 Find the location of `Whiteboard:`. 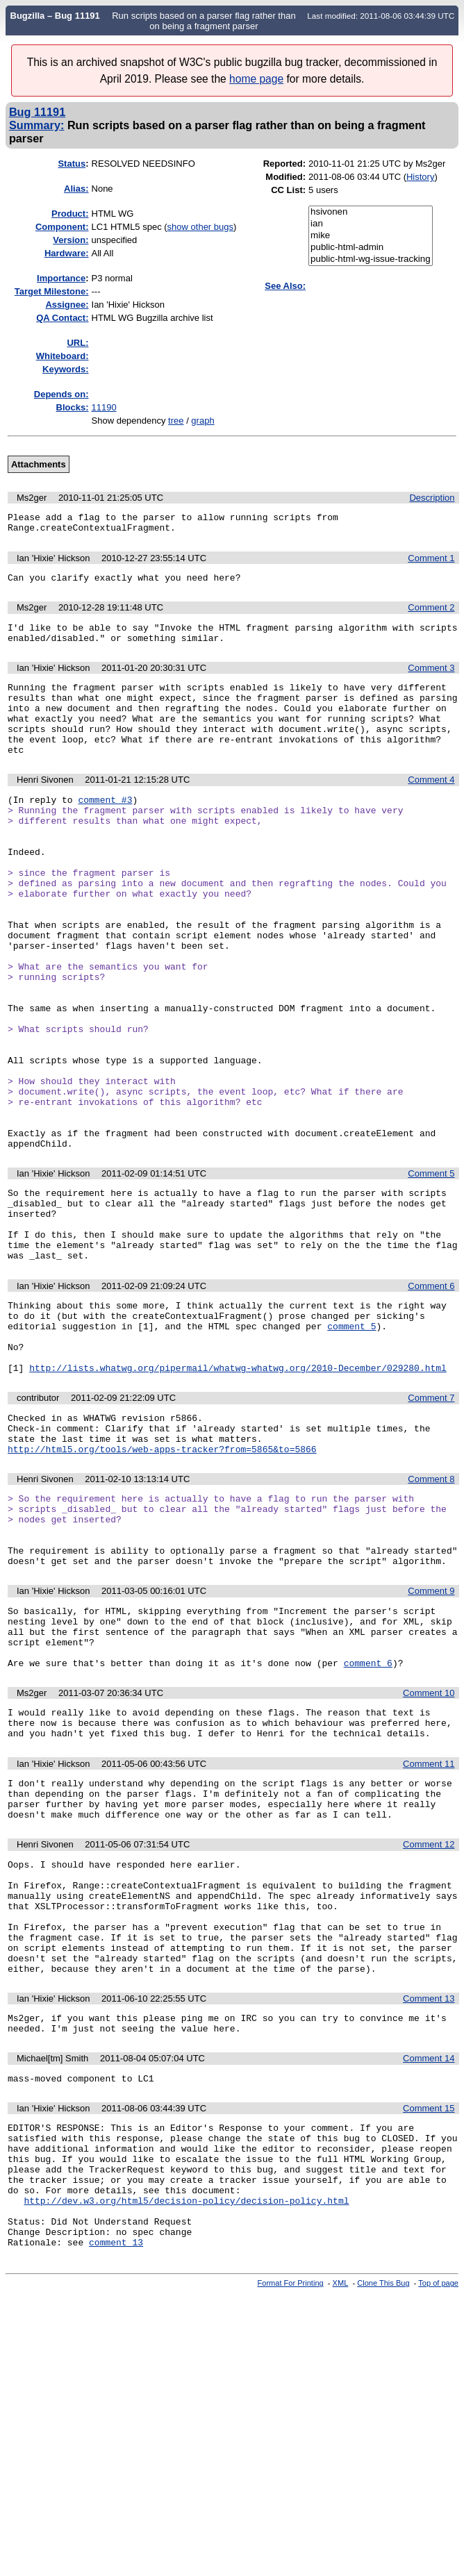

Whiteboard: is located at coordinates (62, 356).